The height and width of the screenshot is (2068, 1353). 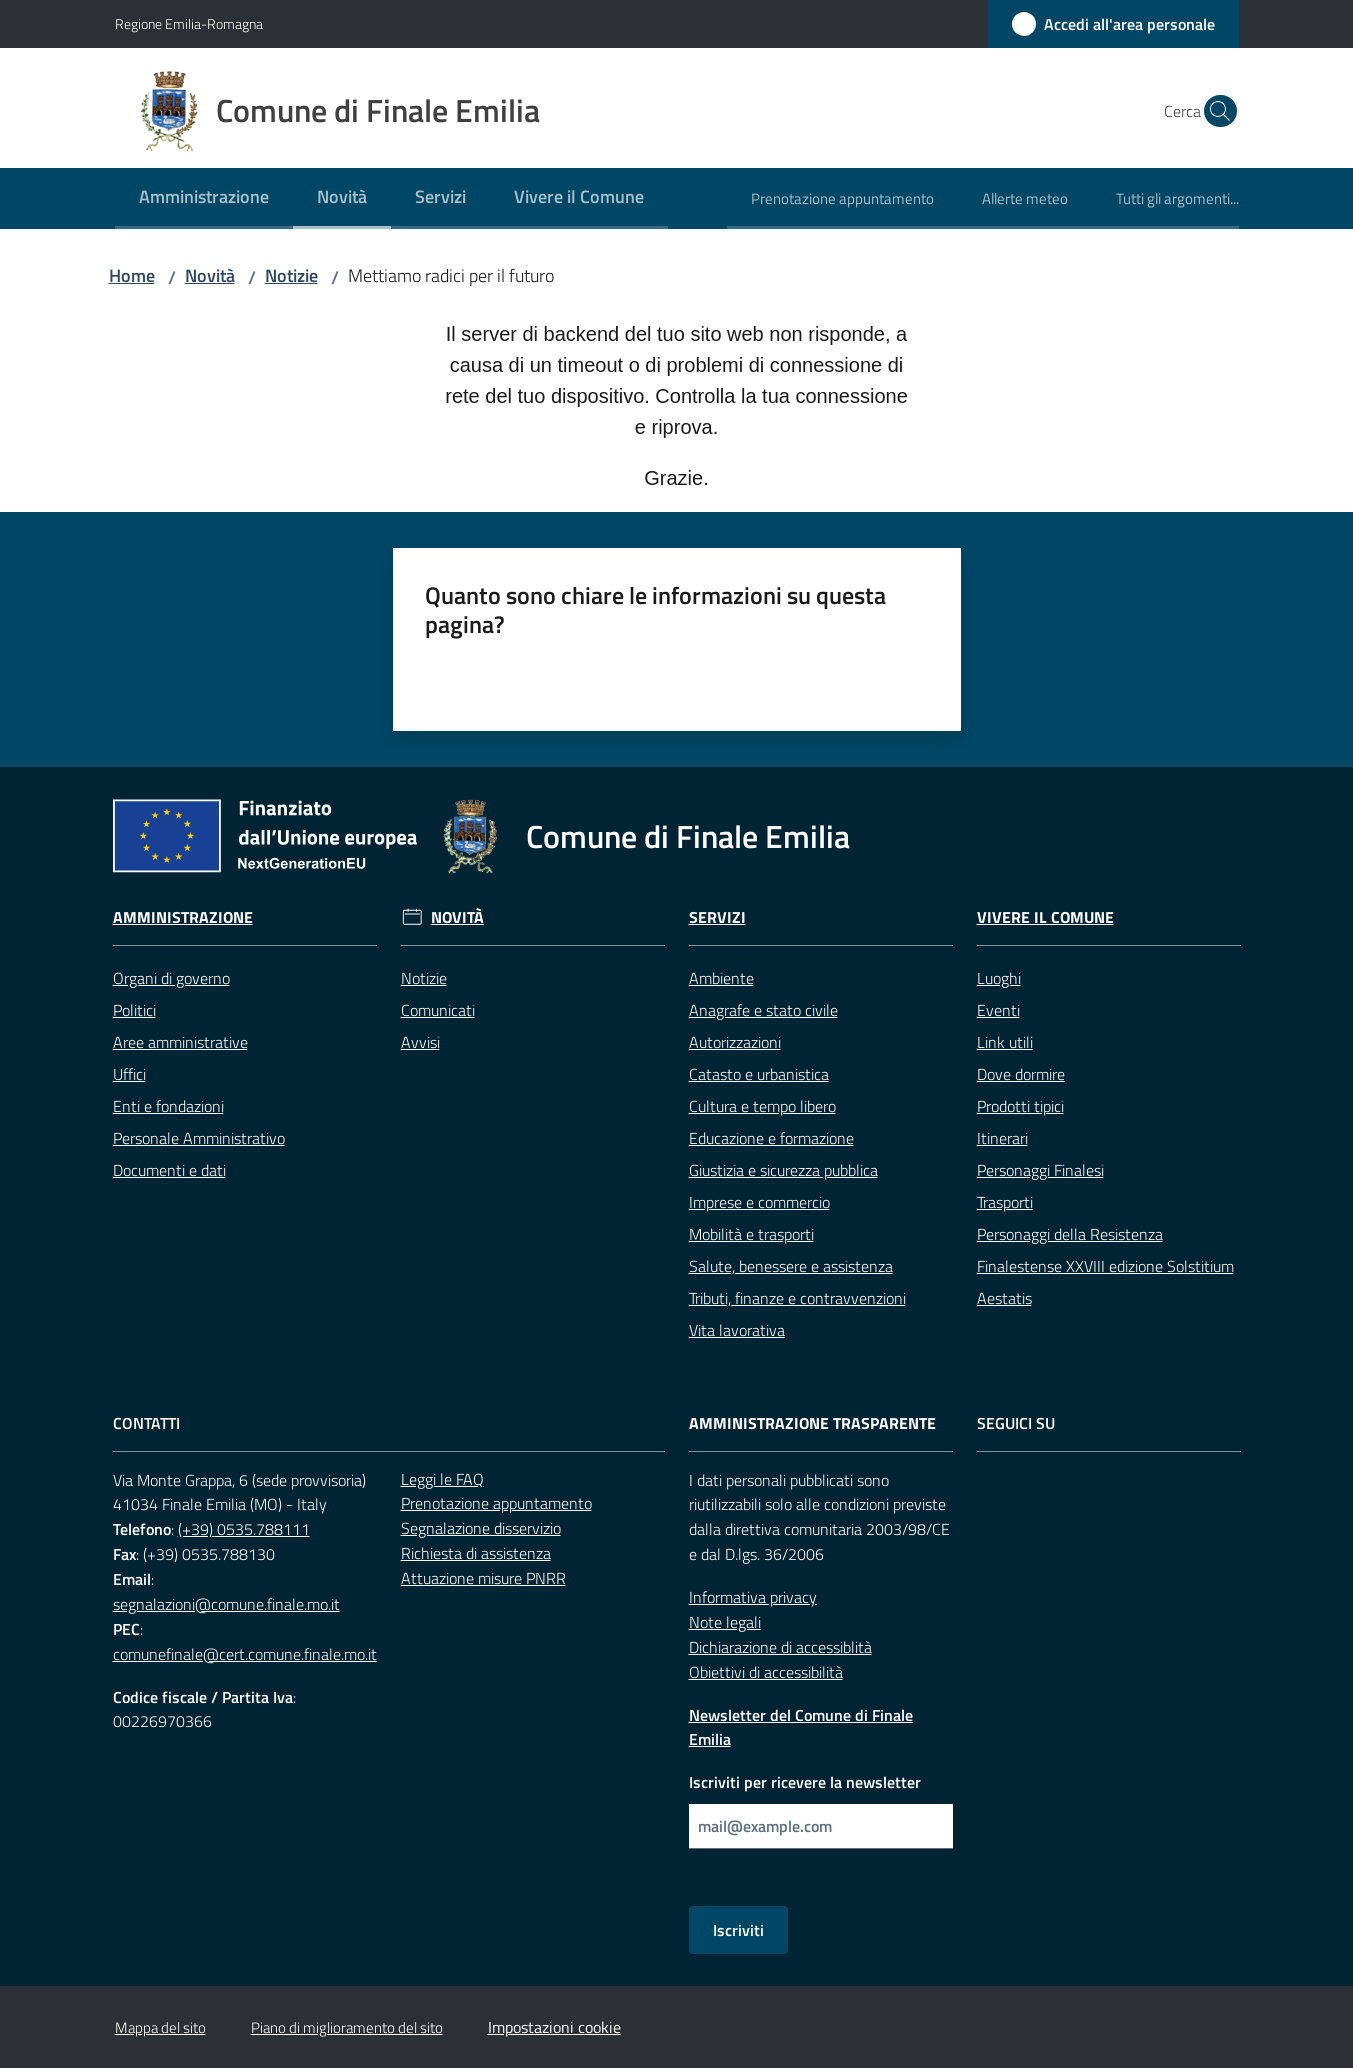 I want to click on comunefinale@cert.comune.finale.mo.it, so click(x=245, y=1654).